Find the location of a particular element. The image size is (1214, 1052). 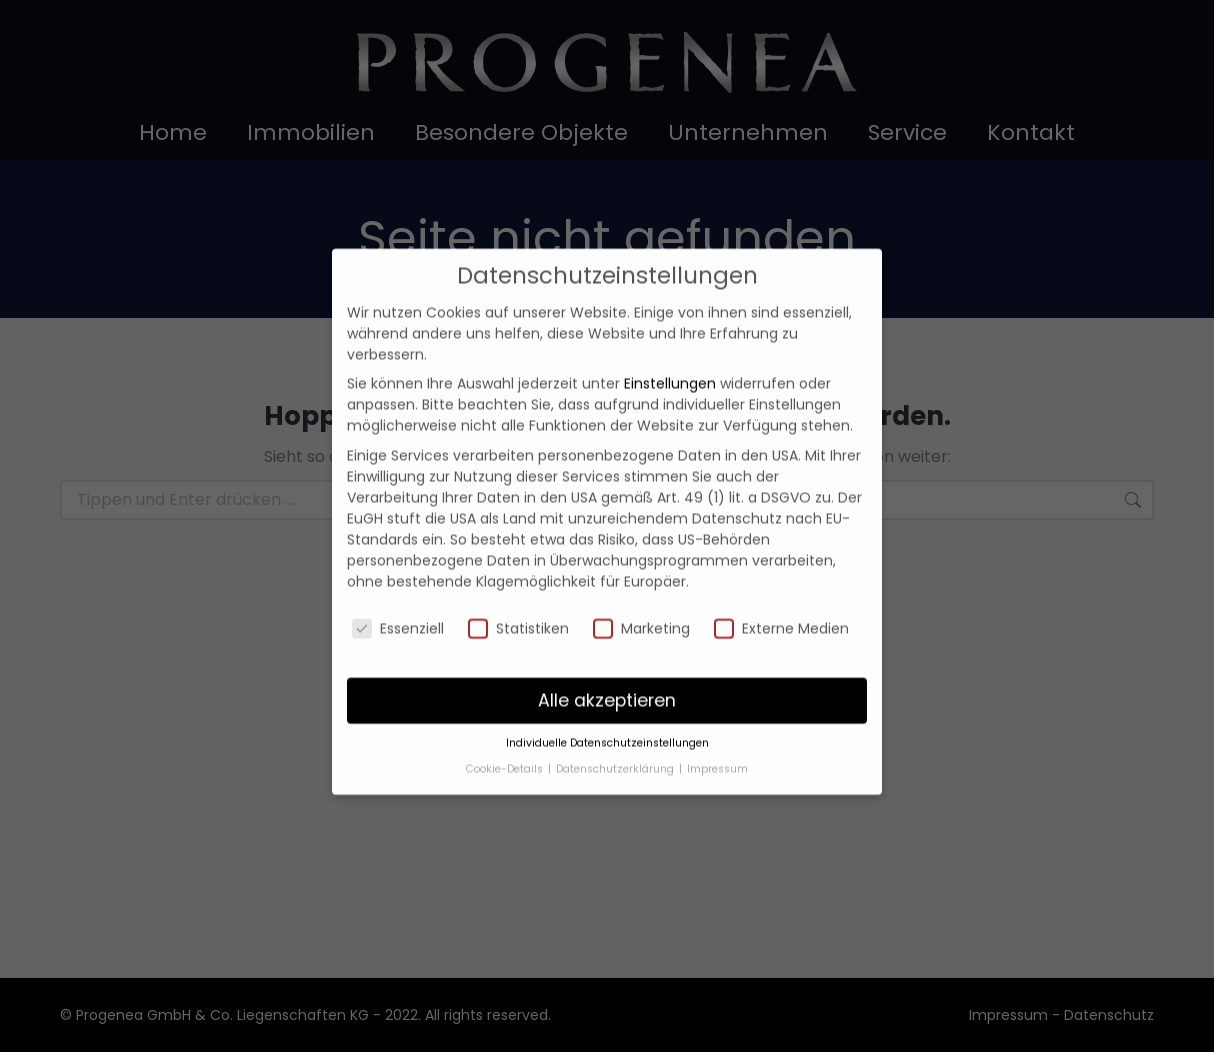

Marketing is located at coordinates (641, 596).